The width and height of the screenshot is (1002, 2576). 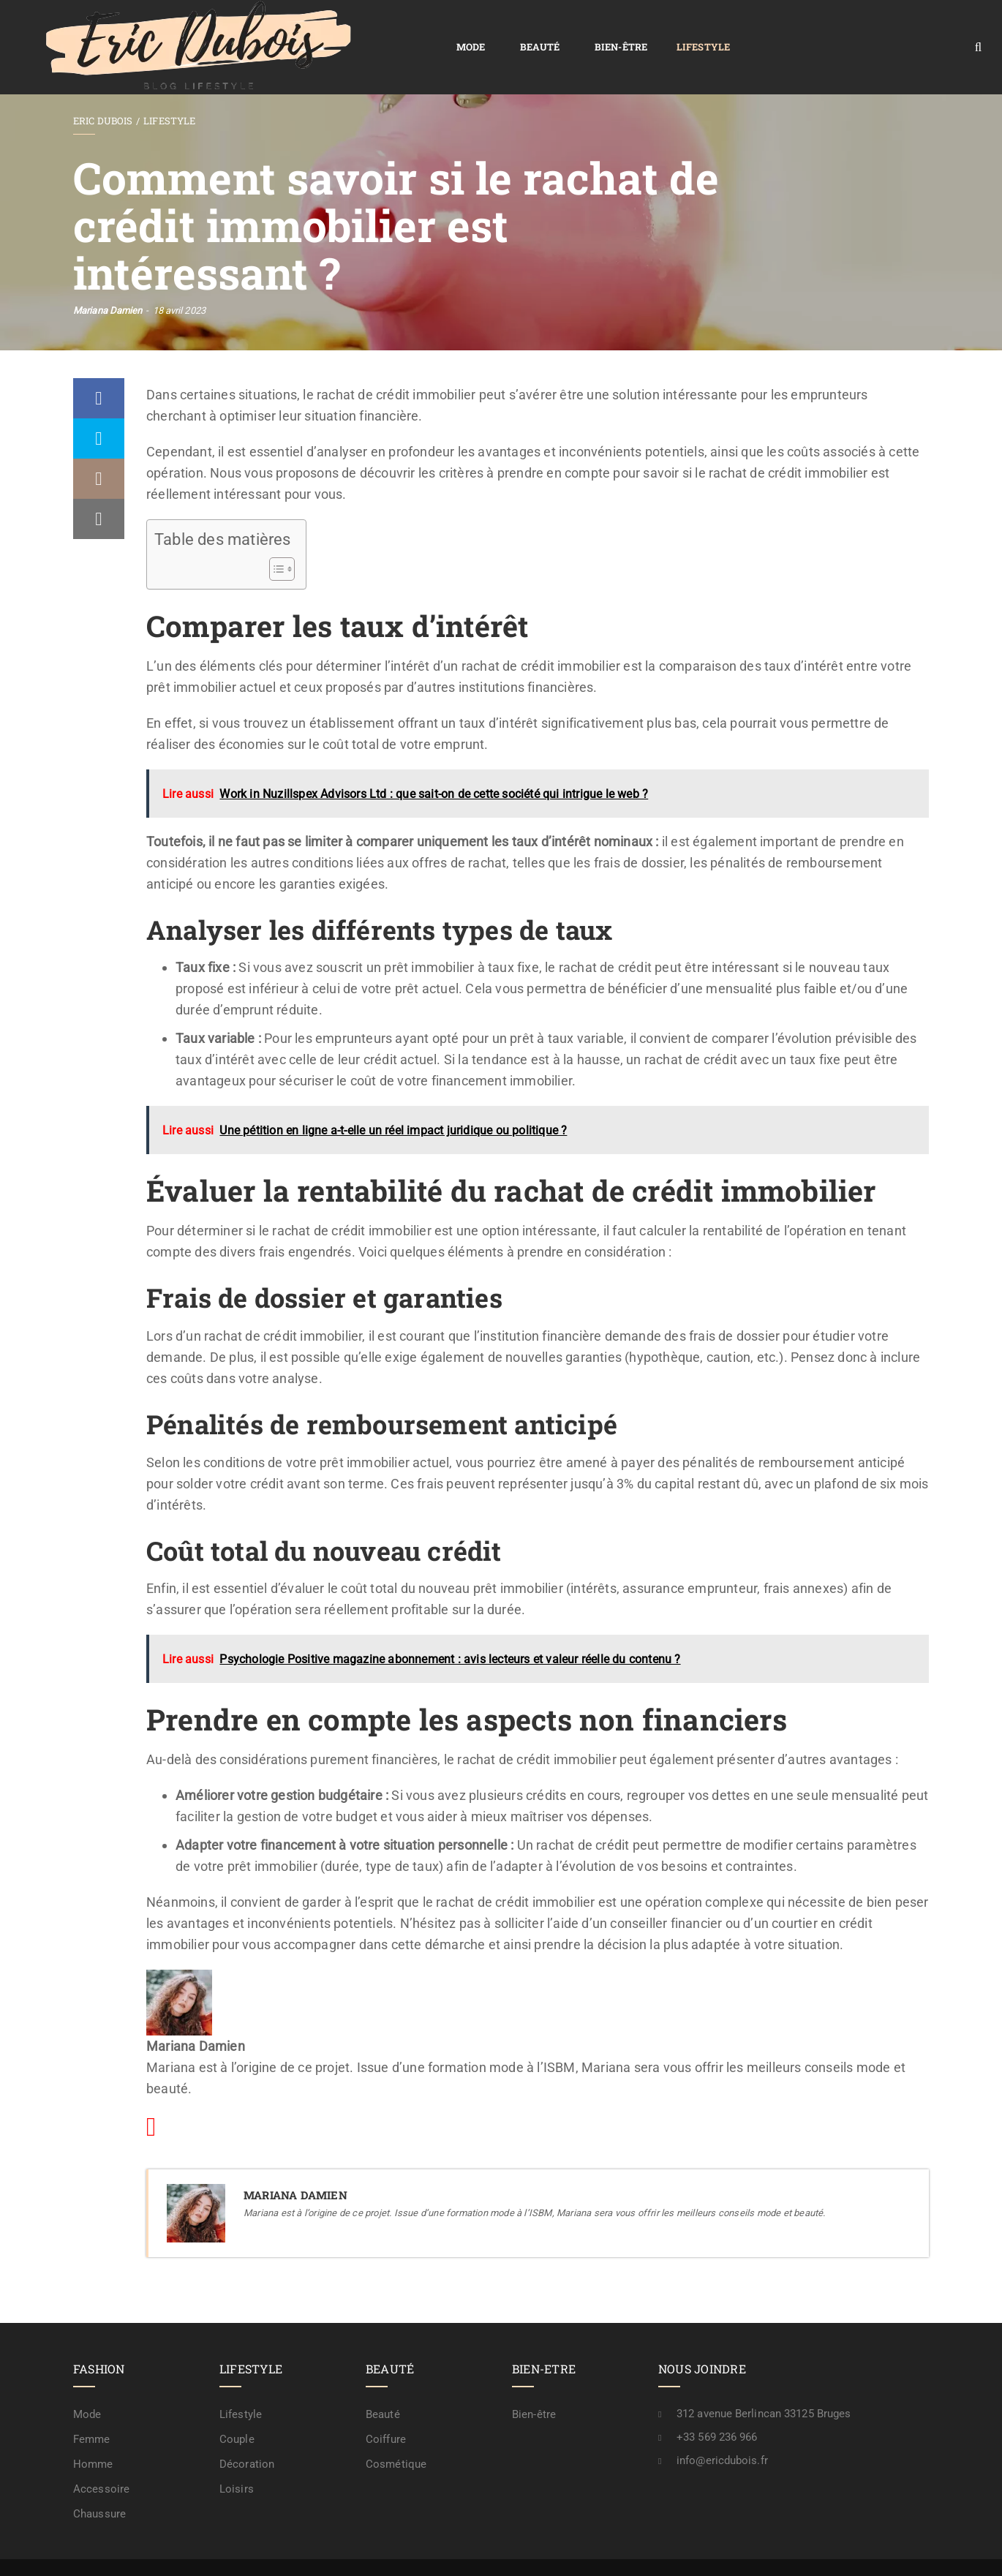 What do you see at coordinates (398, 30) in the screenshot?
I see `Bien-être` at bounding box center [398, 30].